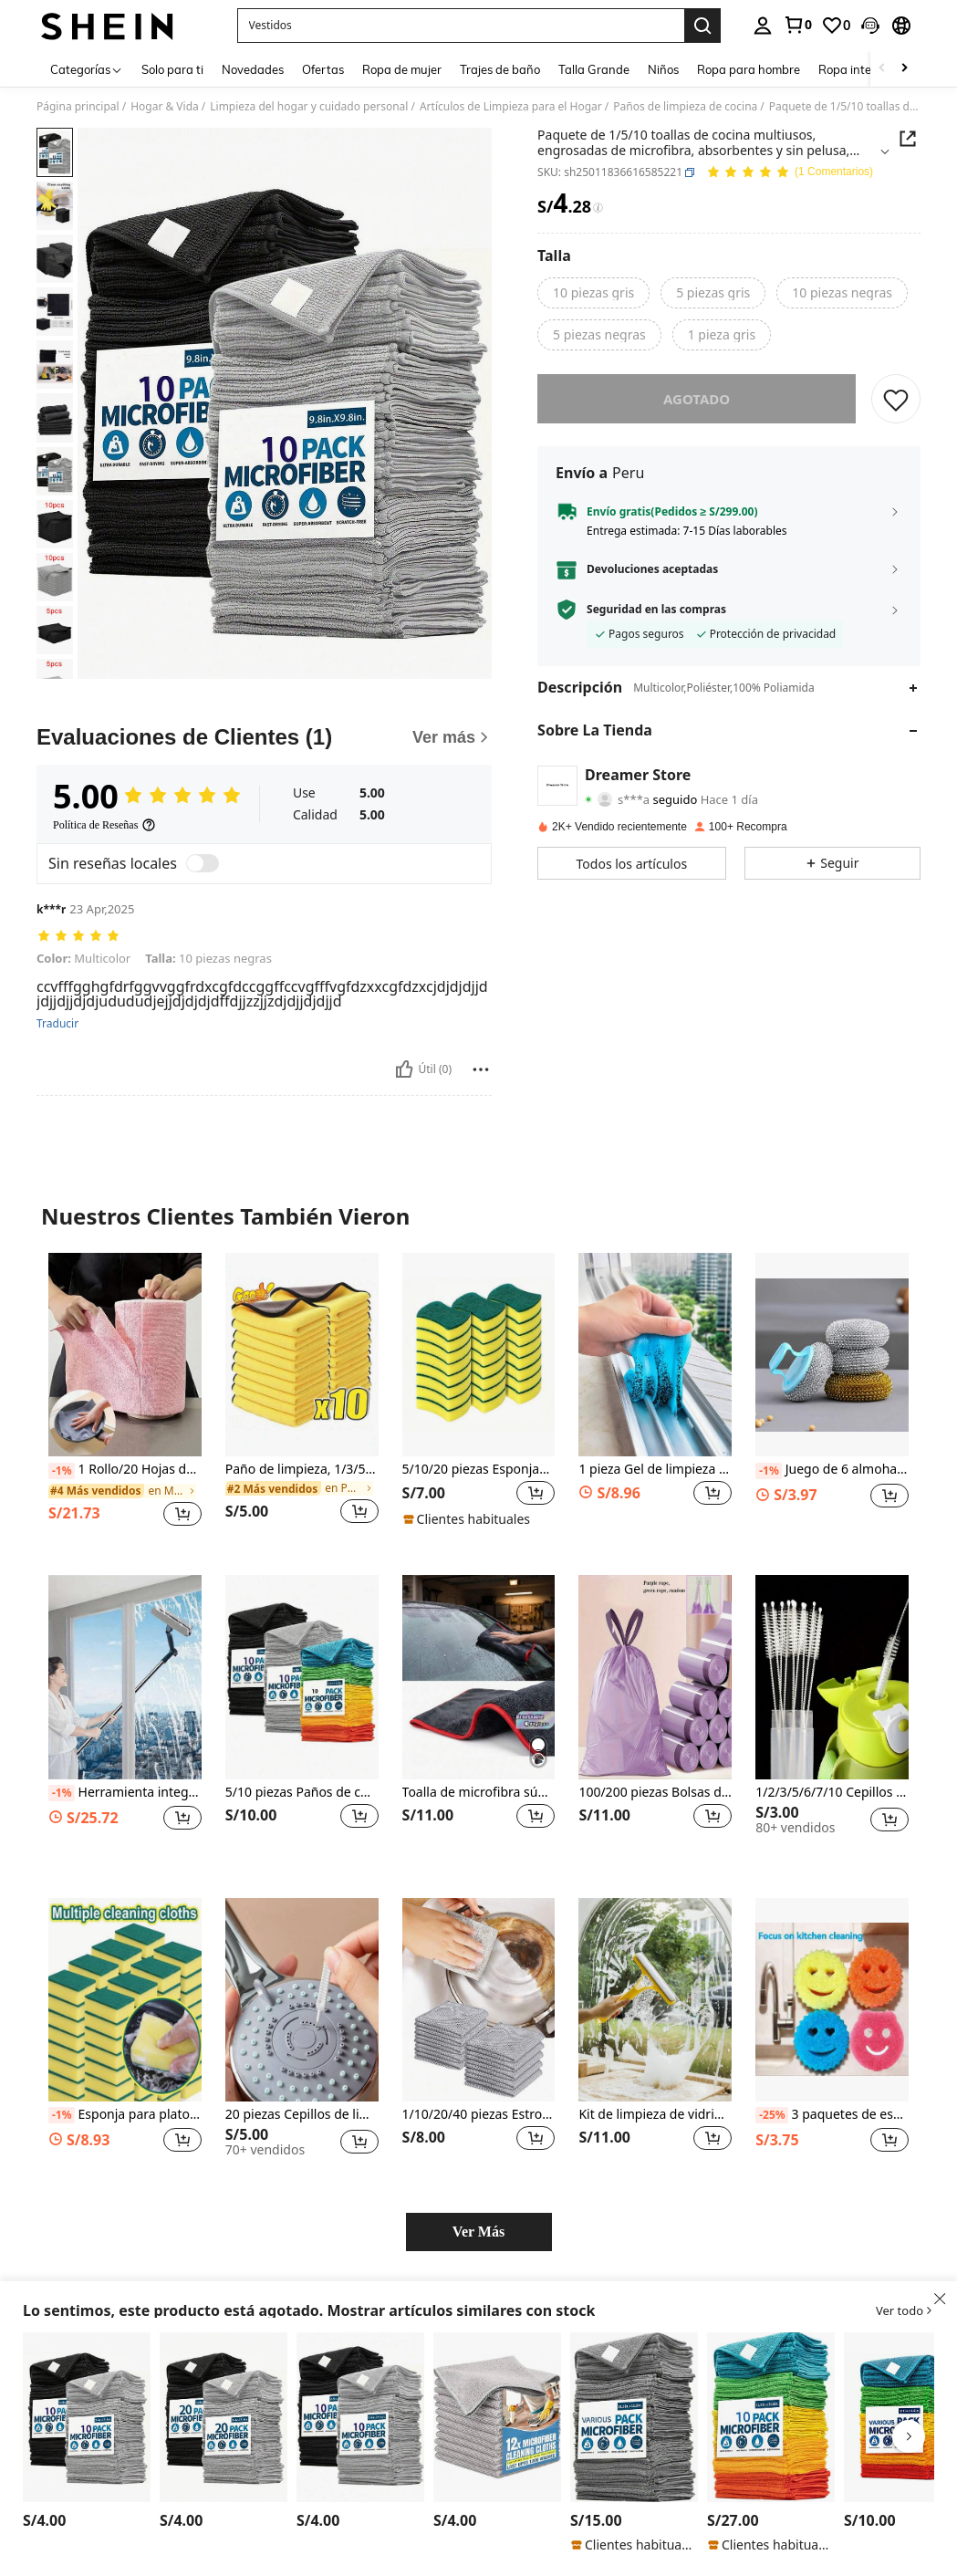 The image size is (957, 2576). I want to click on [button], so click(870, 26).